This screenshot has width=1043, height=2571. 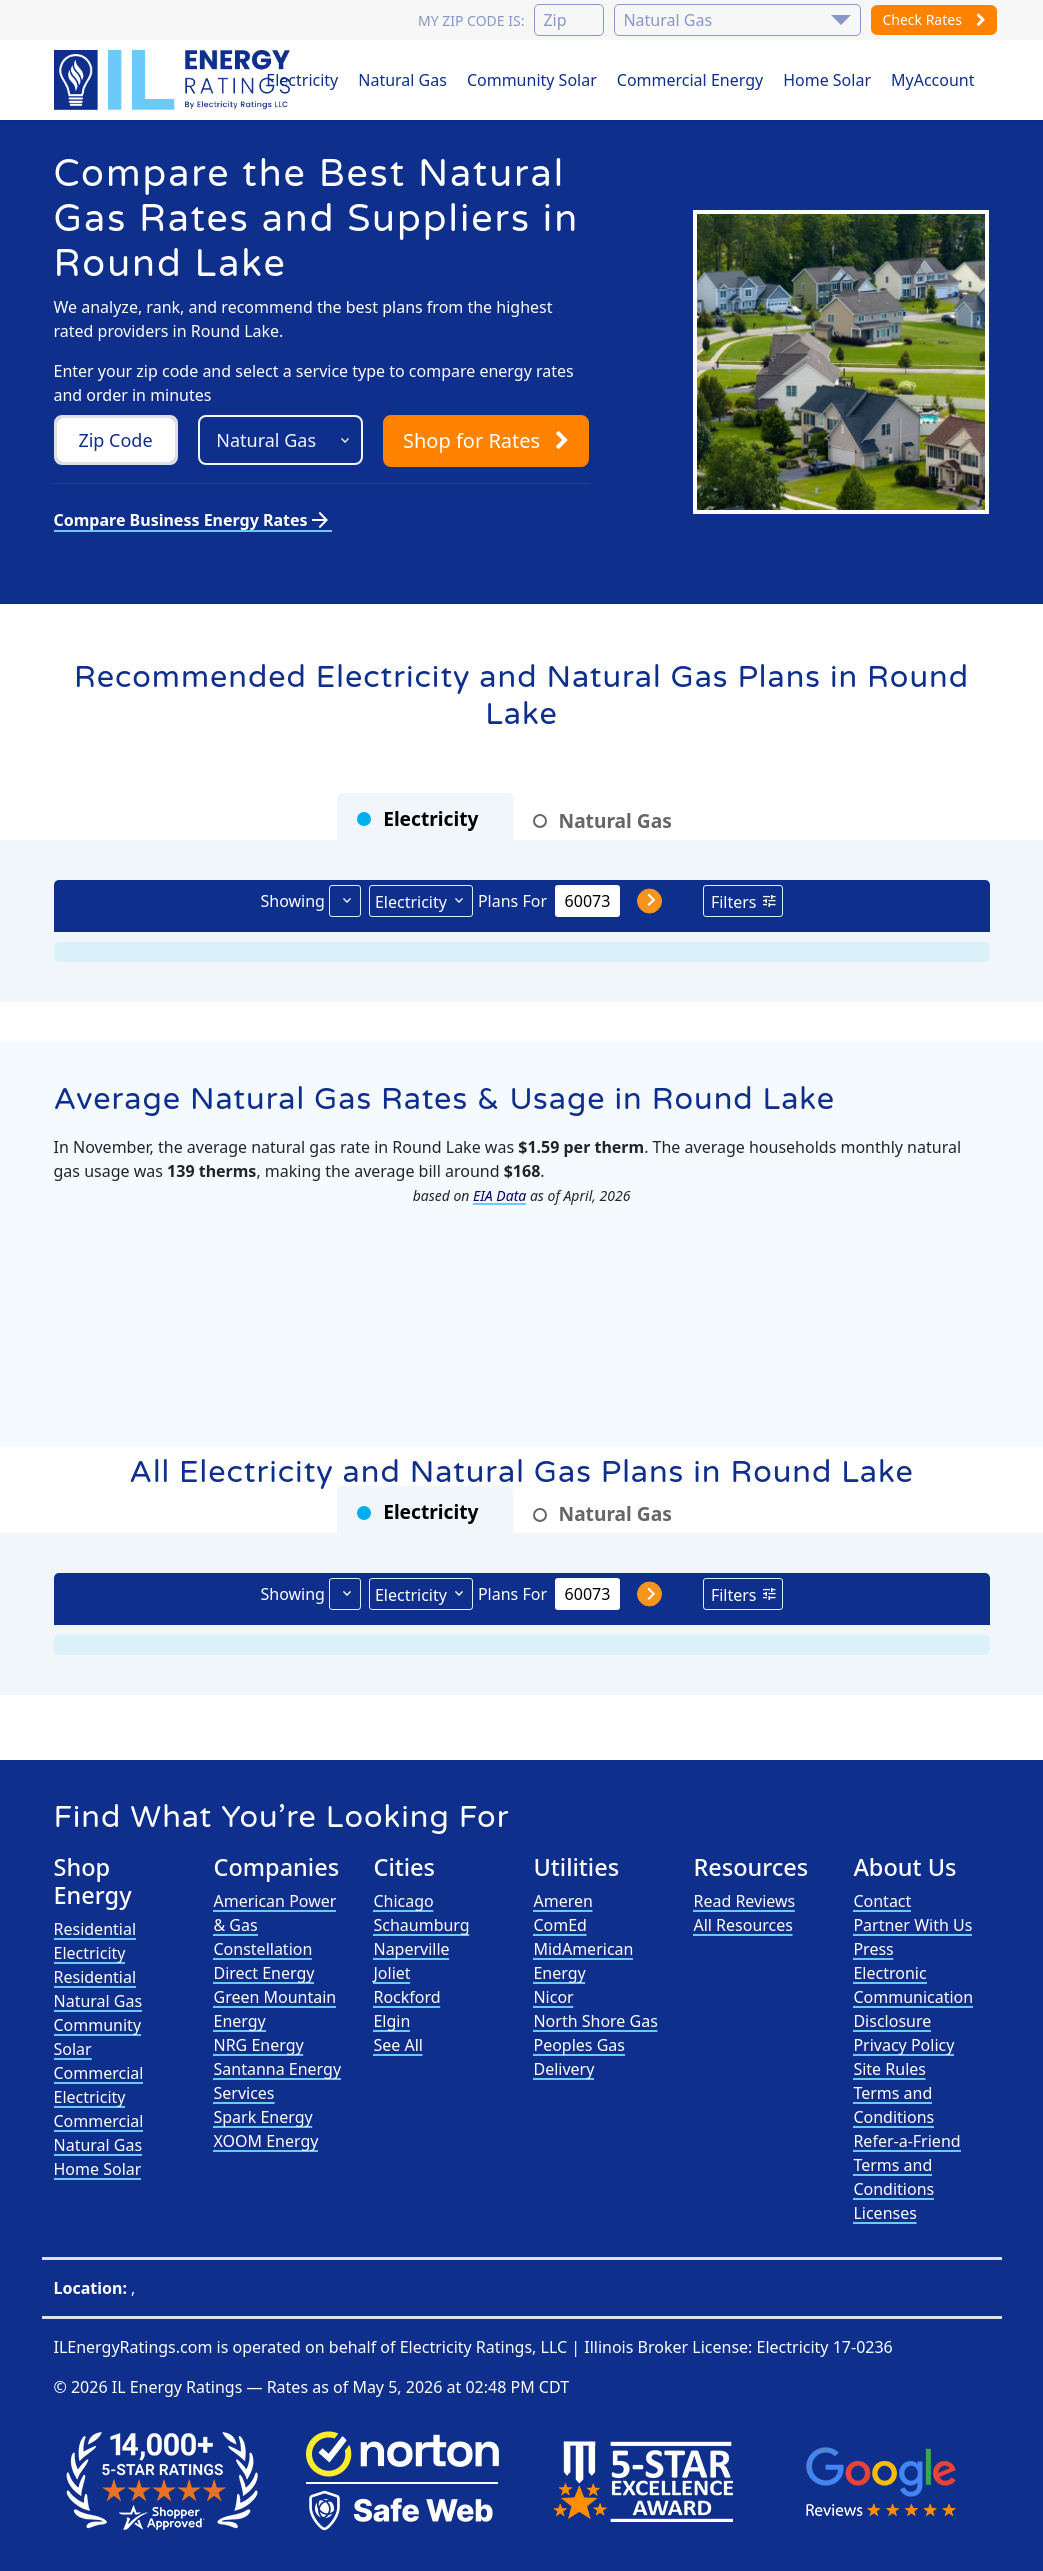 I want to click on Licenses, so click(x=884, y=2213).